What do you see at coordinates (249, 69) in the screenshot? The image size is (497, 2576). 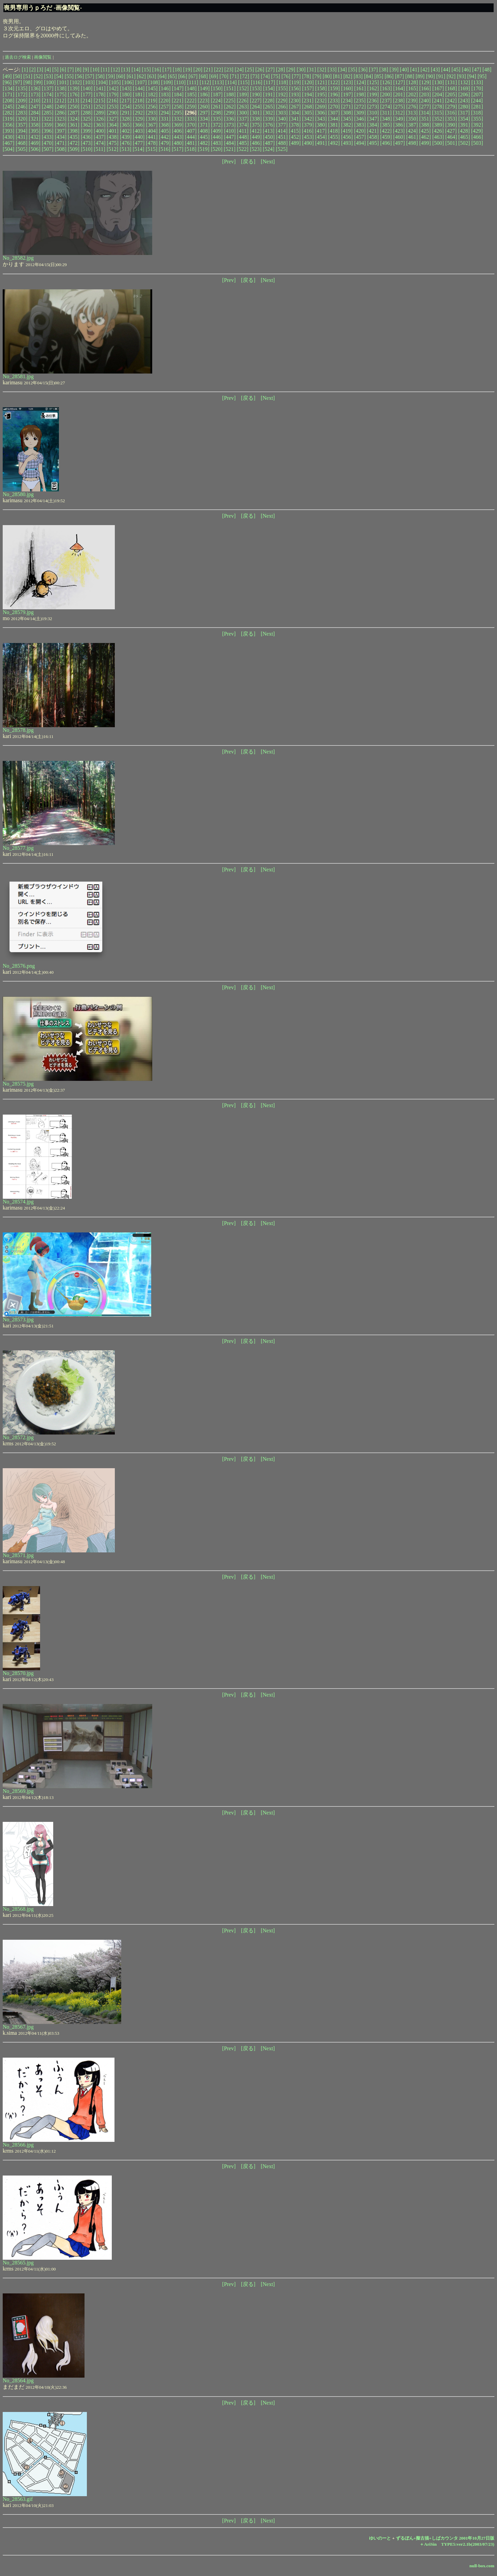 I see `[25]` at bounding box center [249, 69].